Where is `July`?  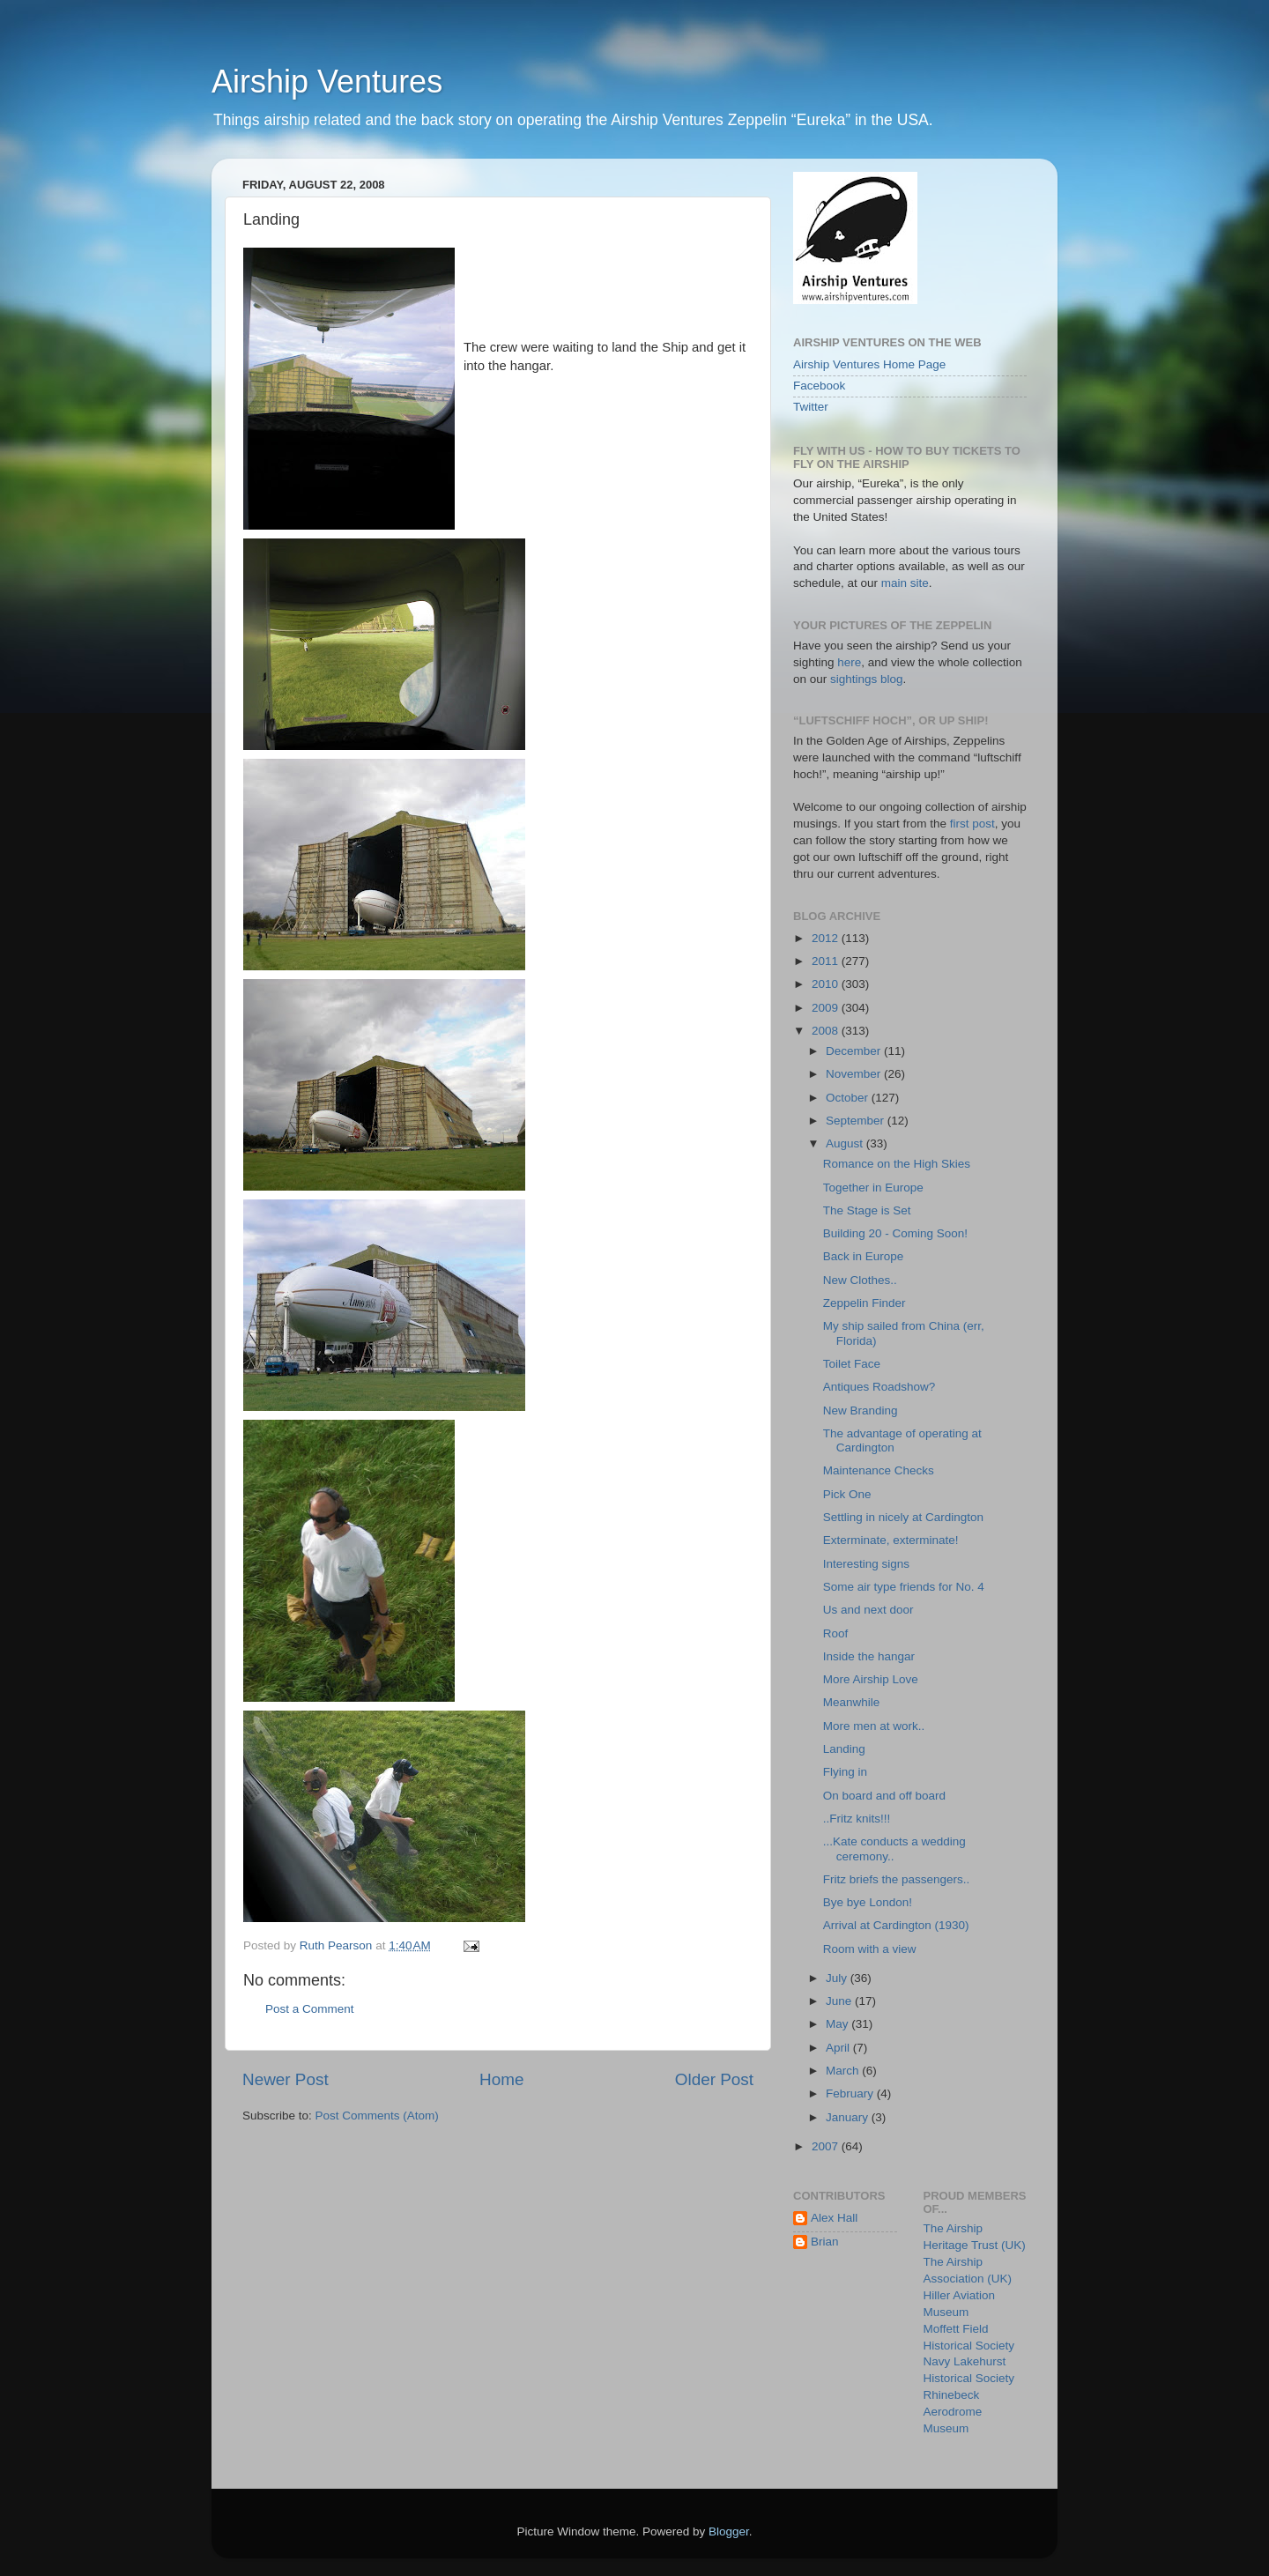 July is located at coordinates (838, 1978).